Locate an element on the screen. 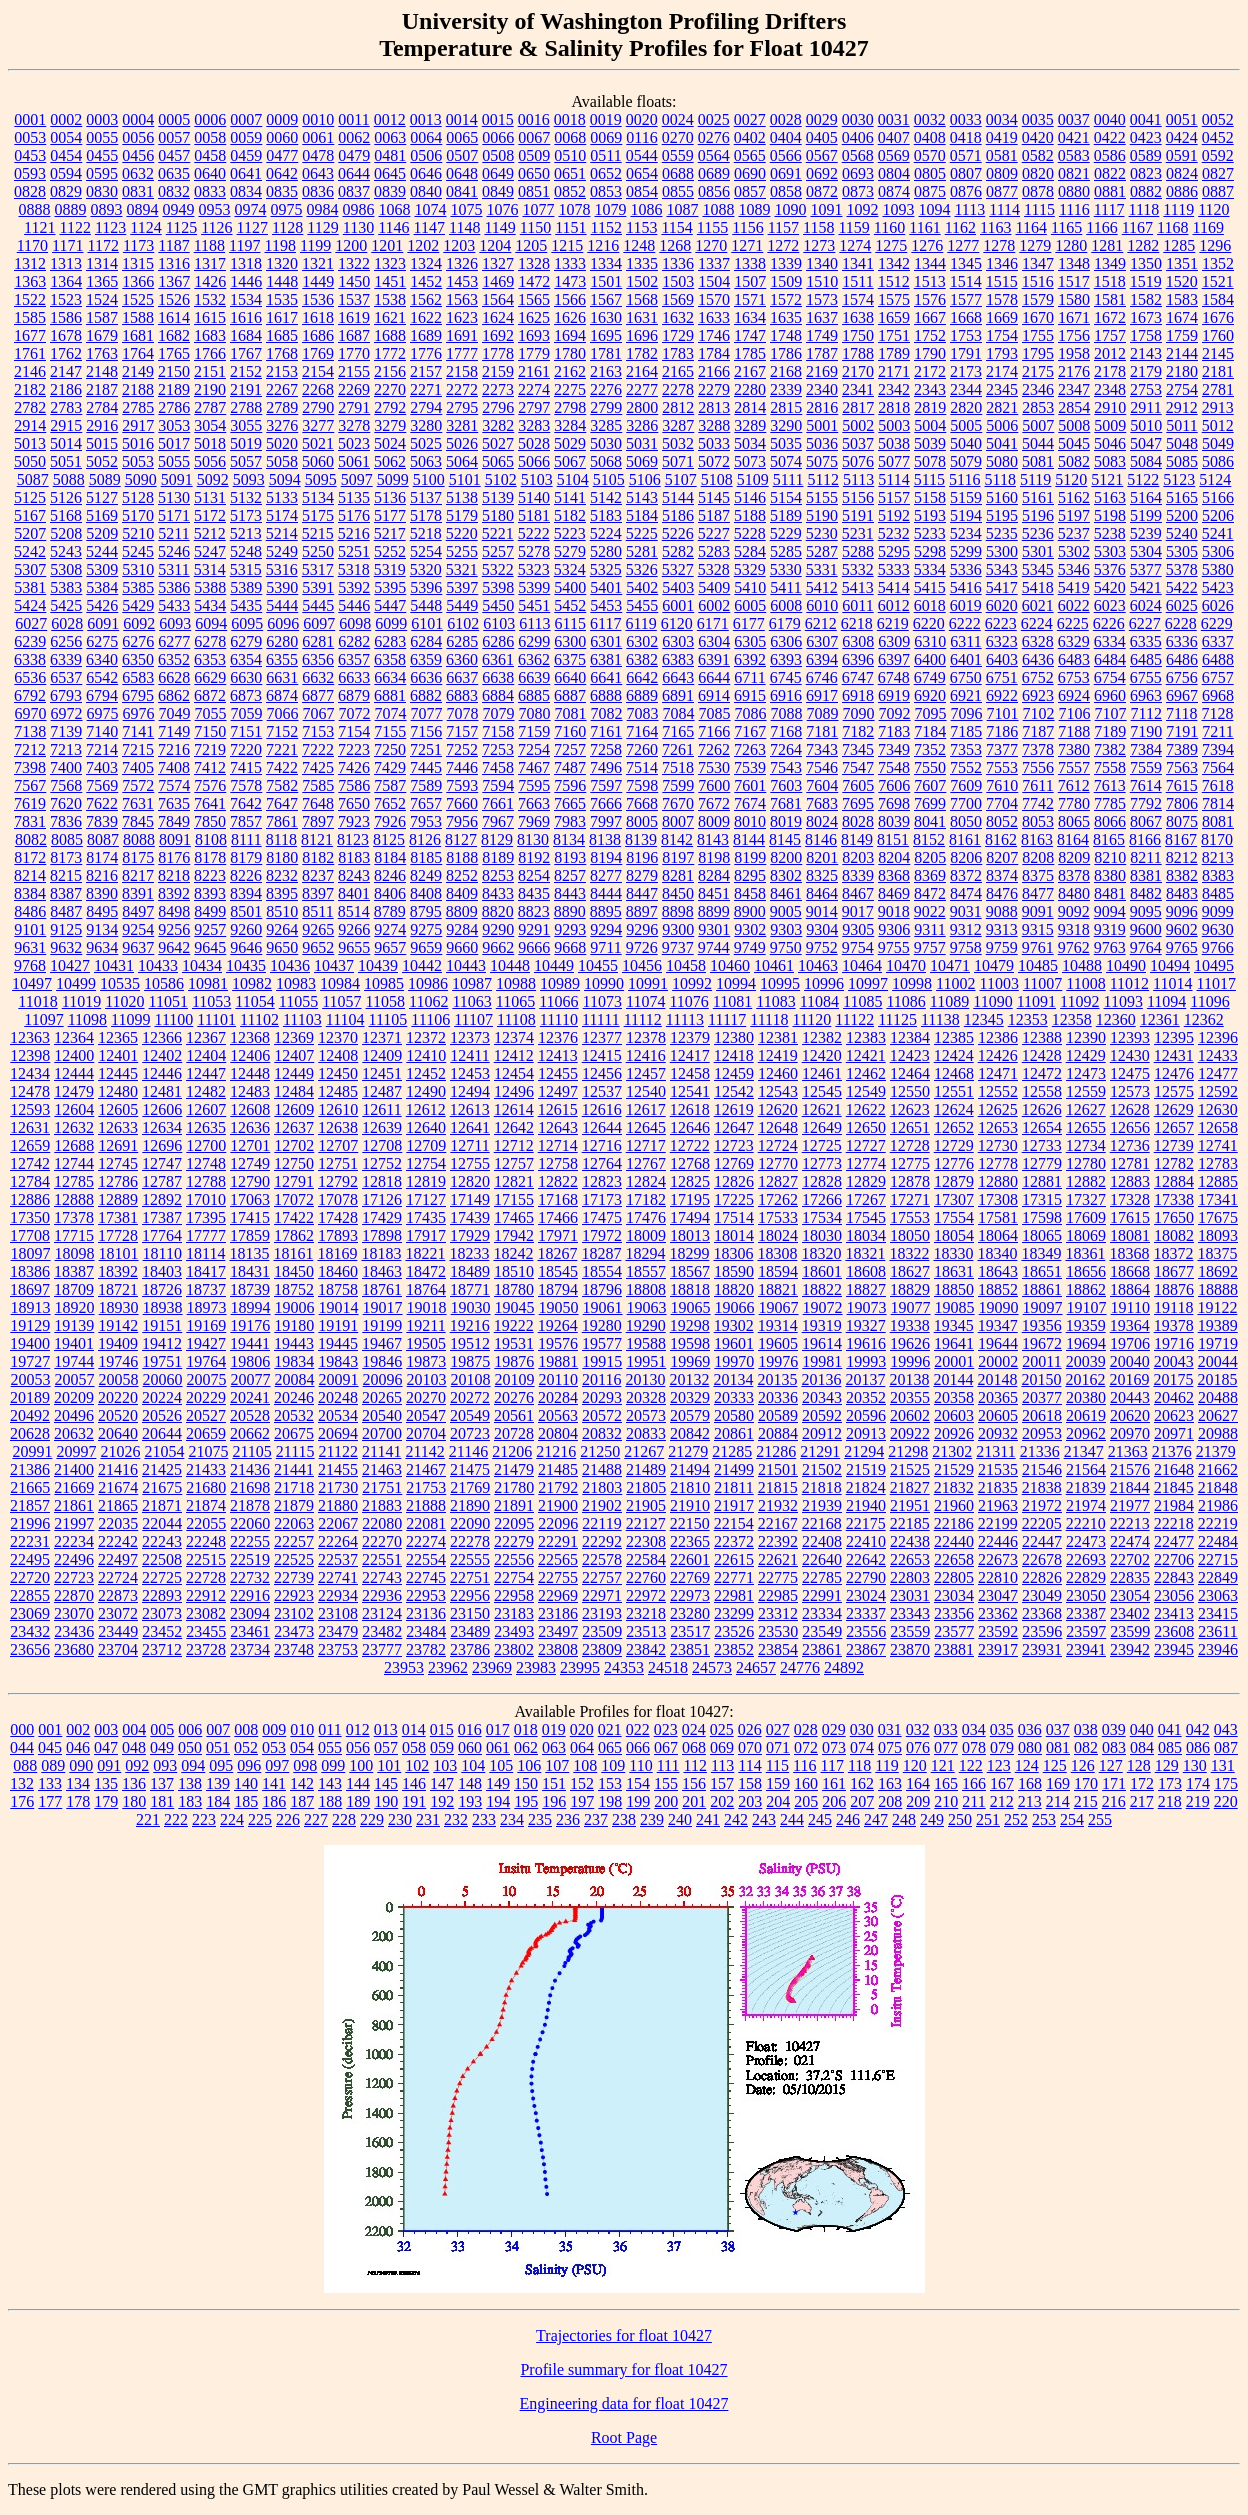  17514 is located at coordinates (734, 1217).